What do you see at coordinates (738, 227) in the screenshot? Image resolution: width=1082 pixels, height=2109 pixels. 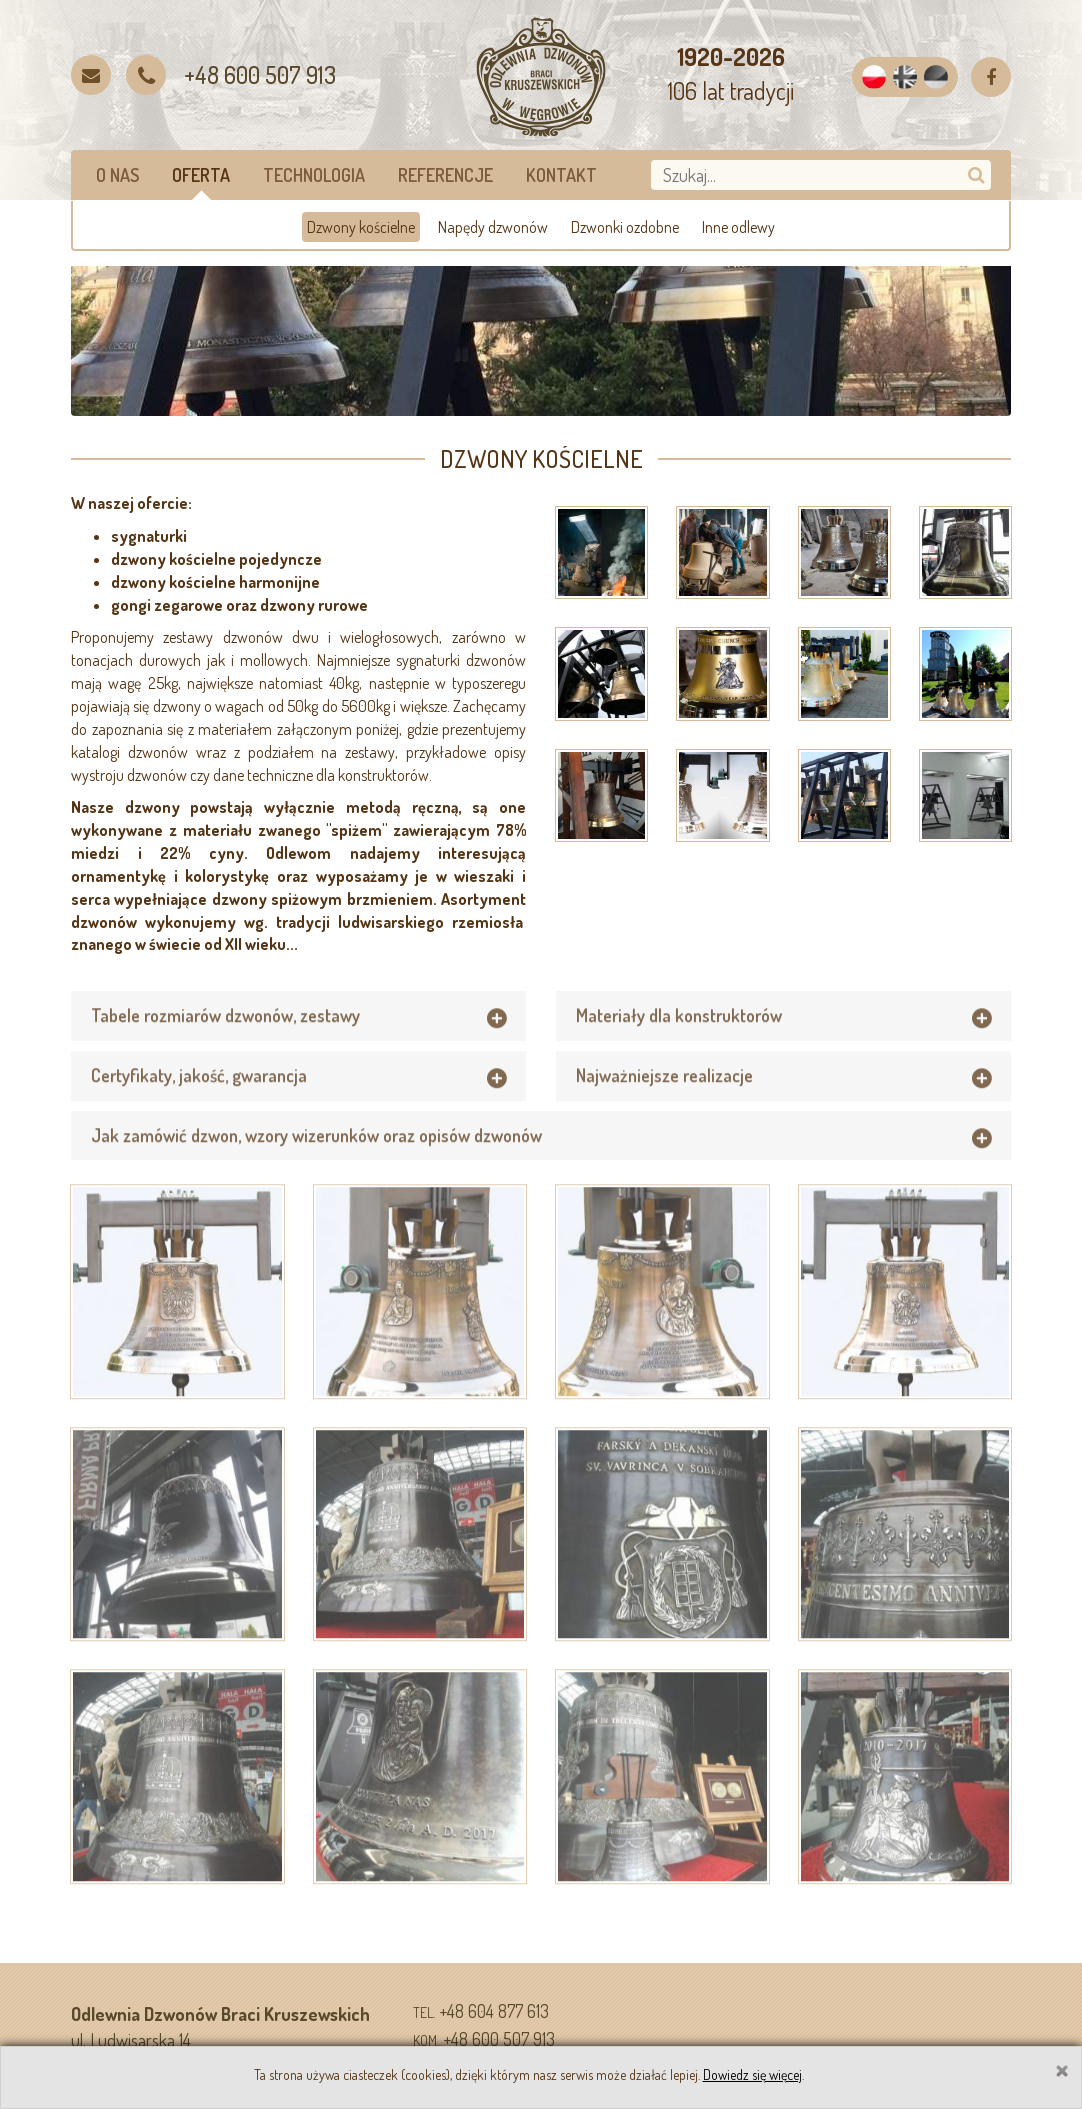 I see `Inne odlewy` at bounding box center [738, 227].